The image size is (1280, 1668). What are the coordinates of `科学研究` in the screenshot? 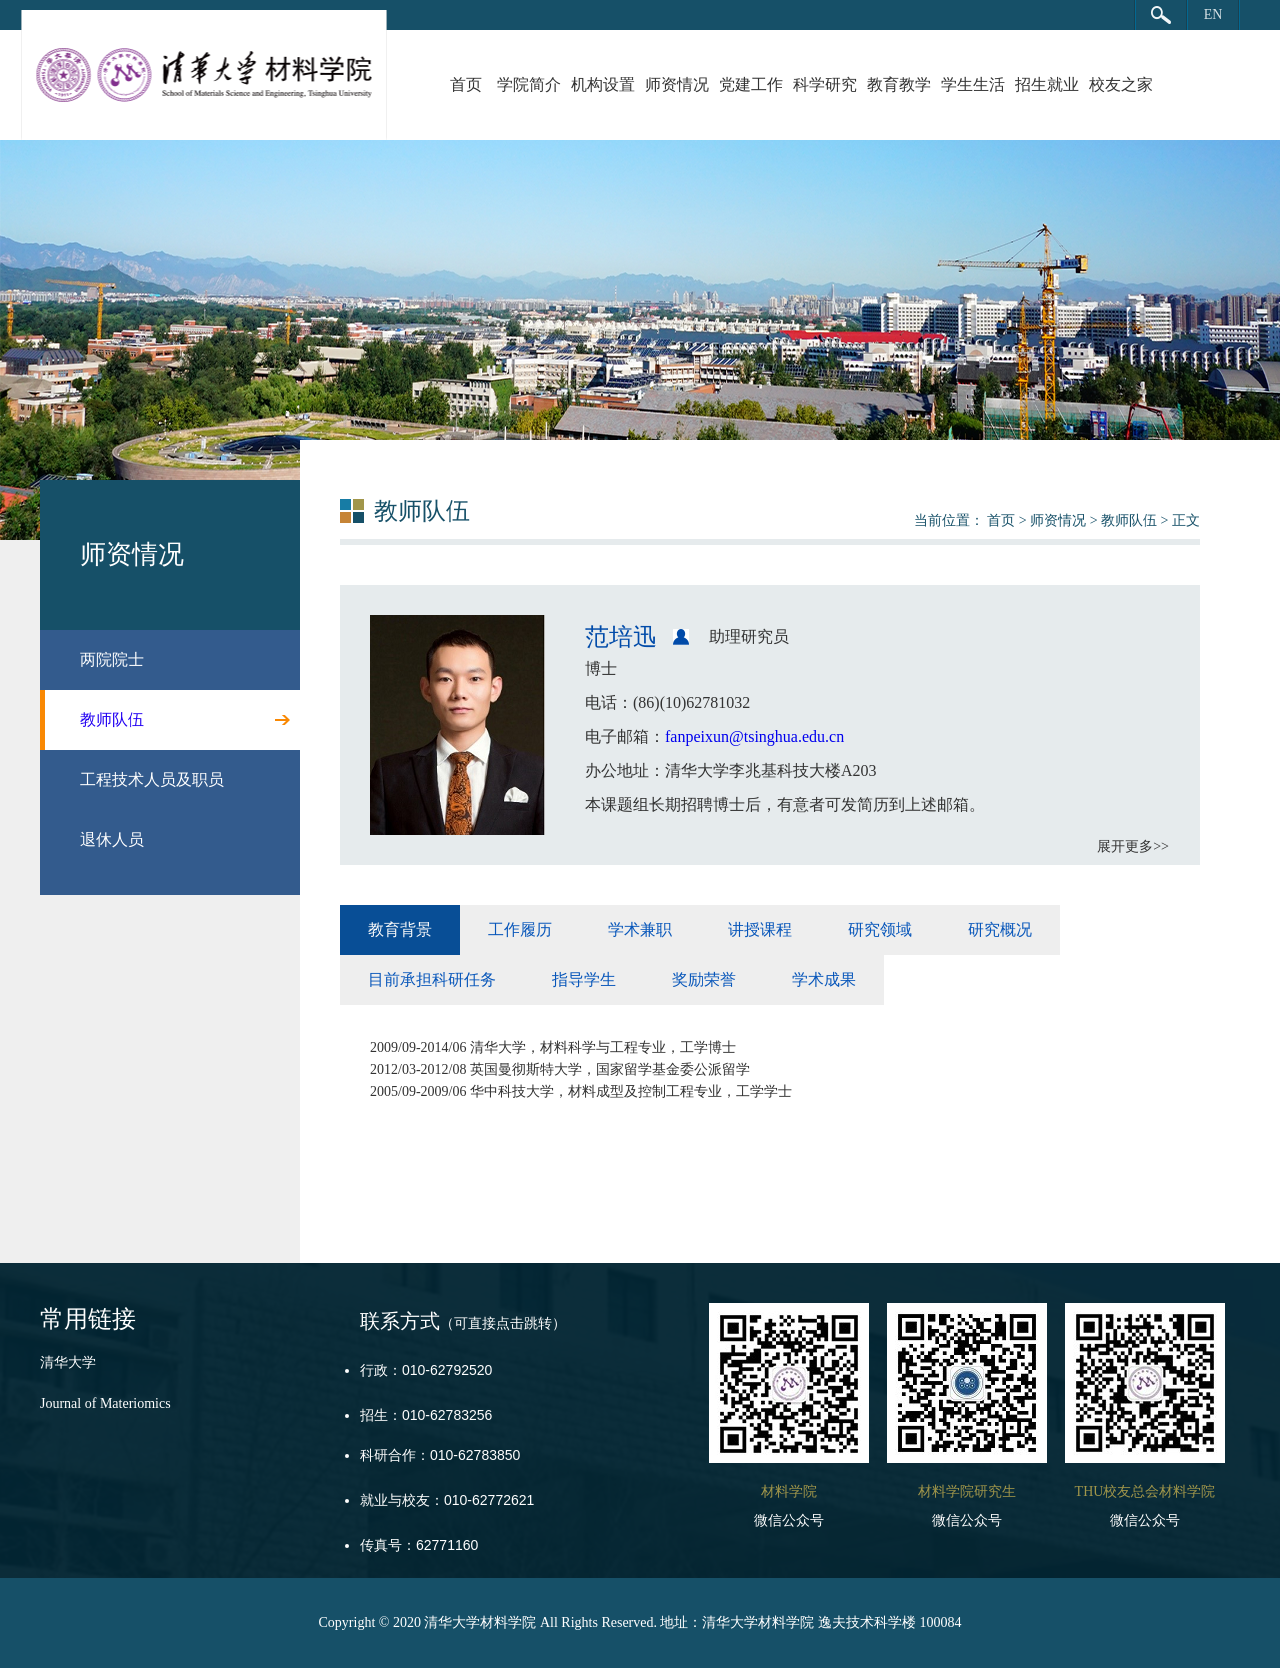 It's located at (825, 84).